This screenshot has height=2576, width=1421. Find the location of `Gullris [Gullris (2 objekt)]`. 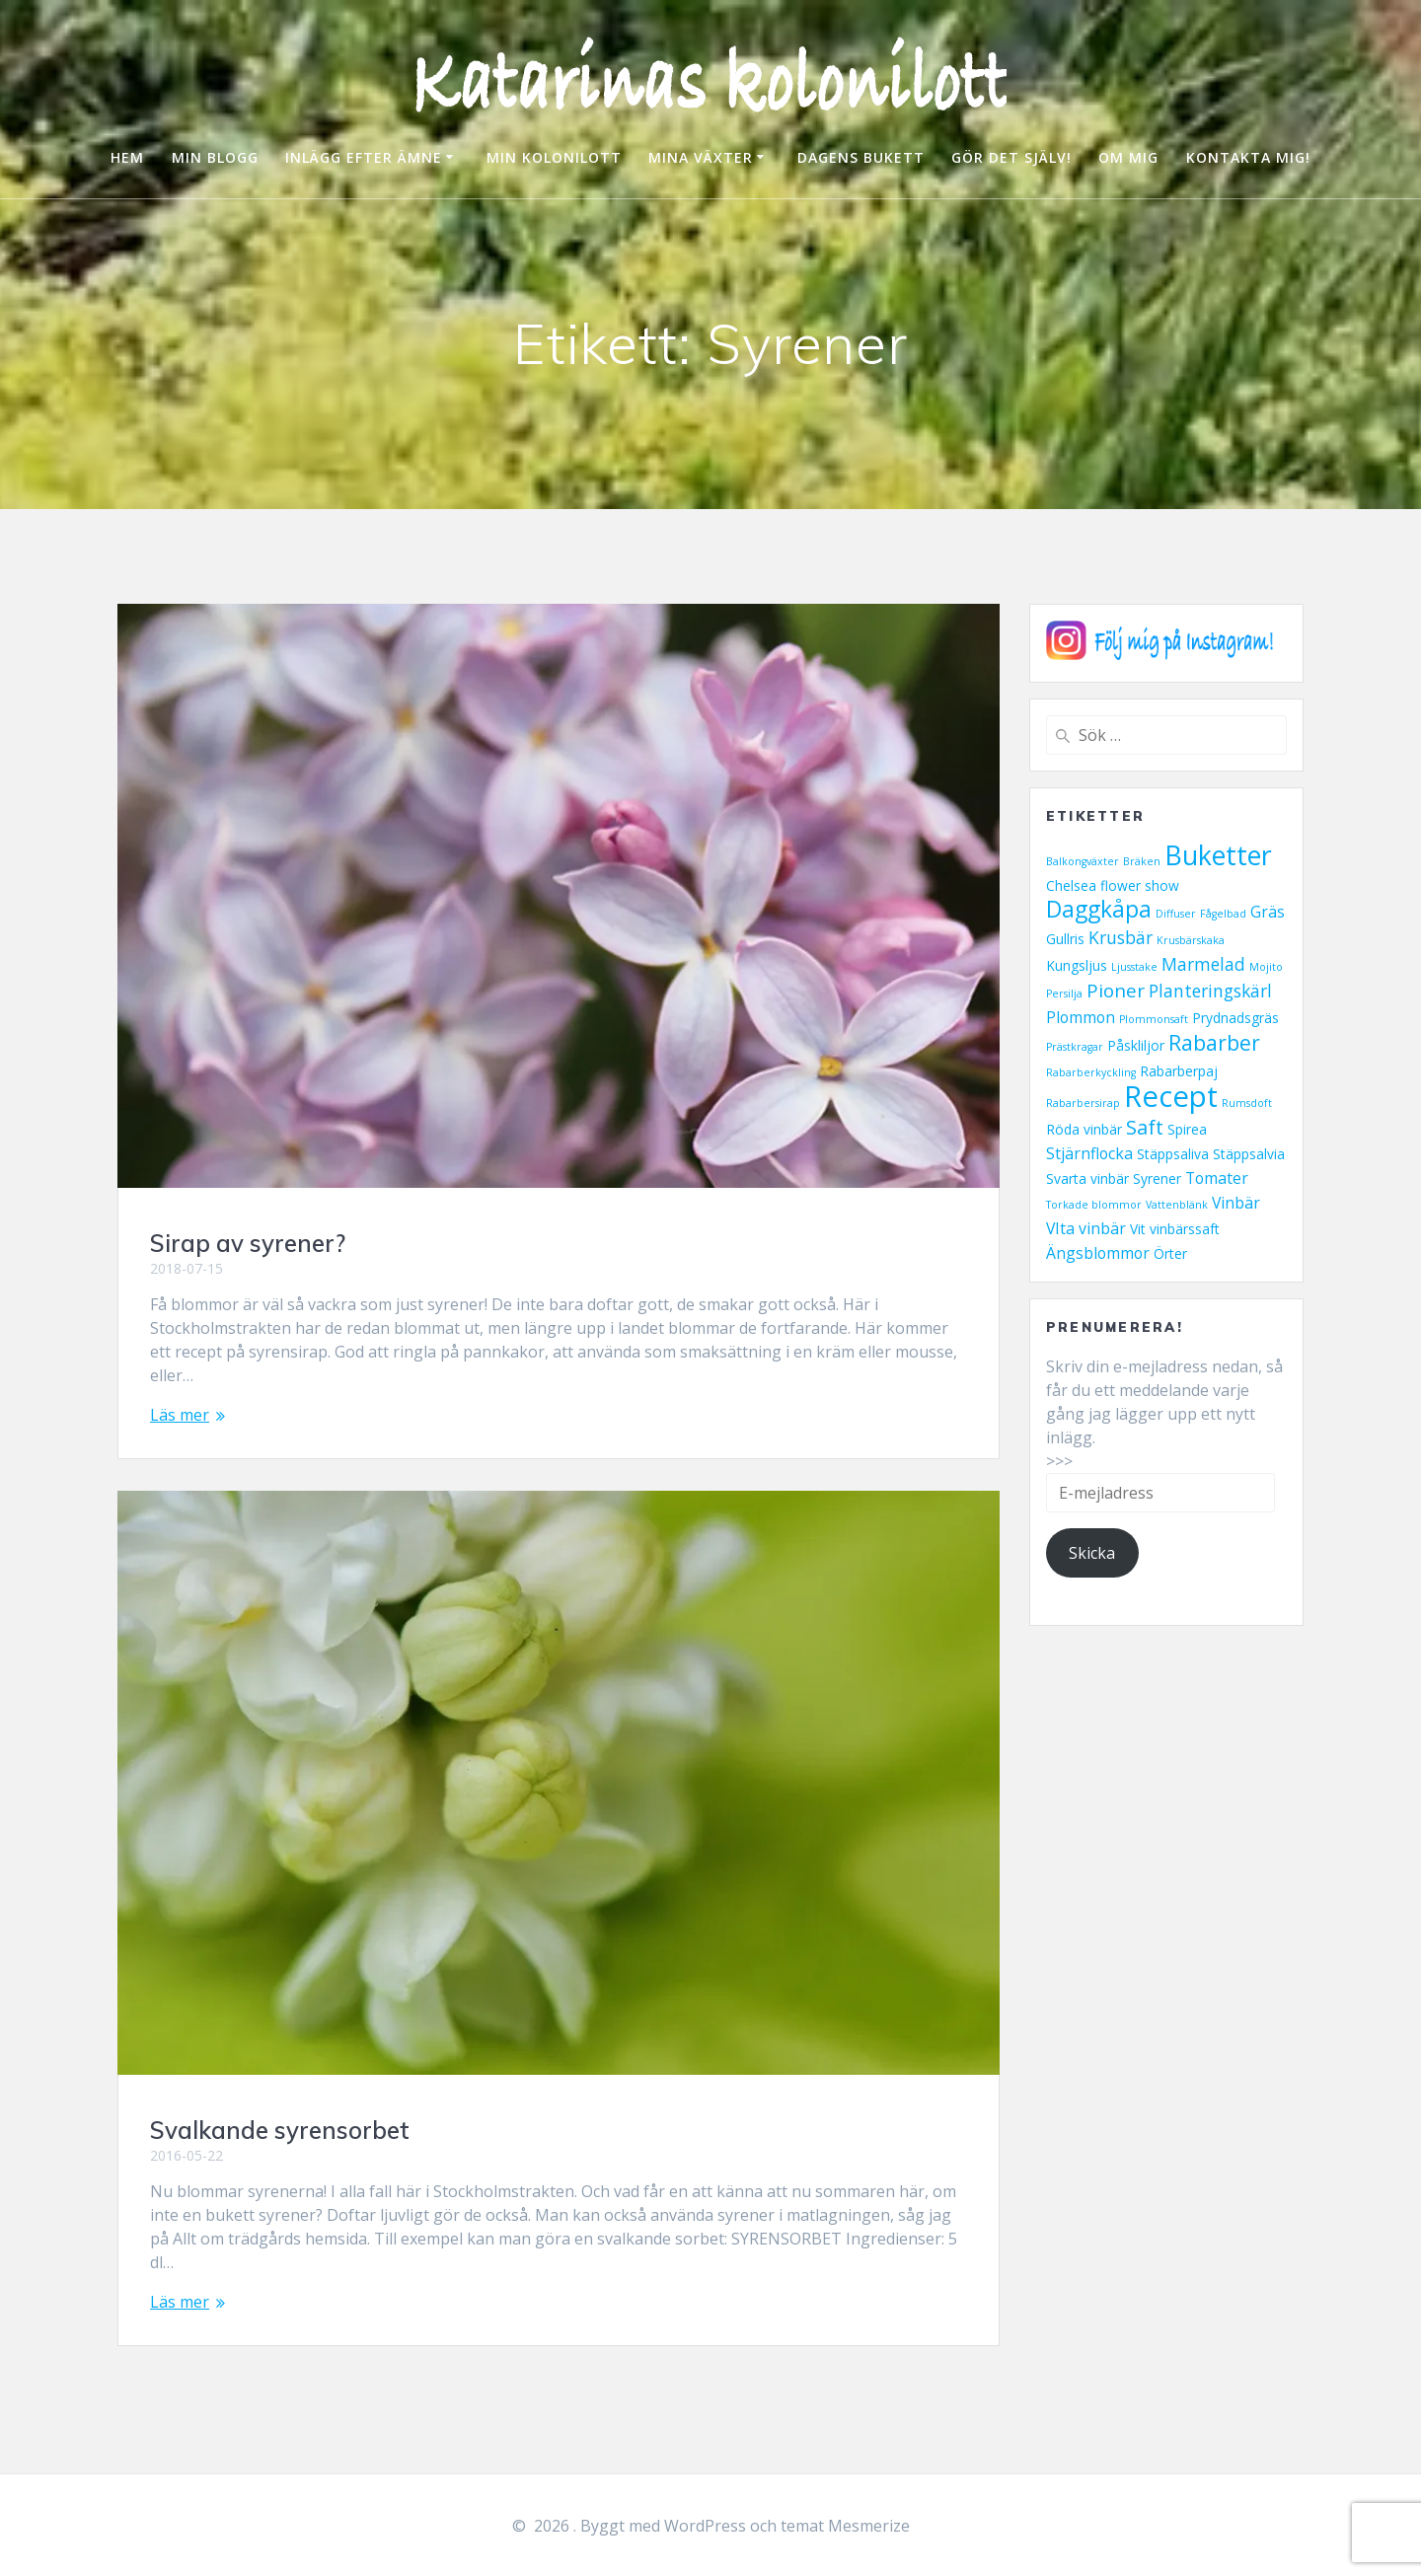

Gullris [Gullris (2 objekt)] is located at coordinates (1065, 938).